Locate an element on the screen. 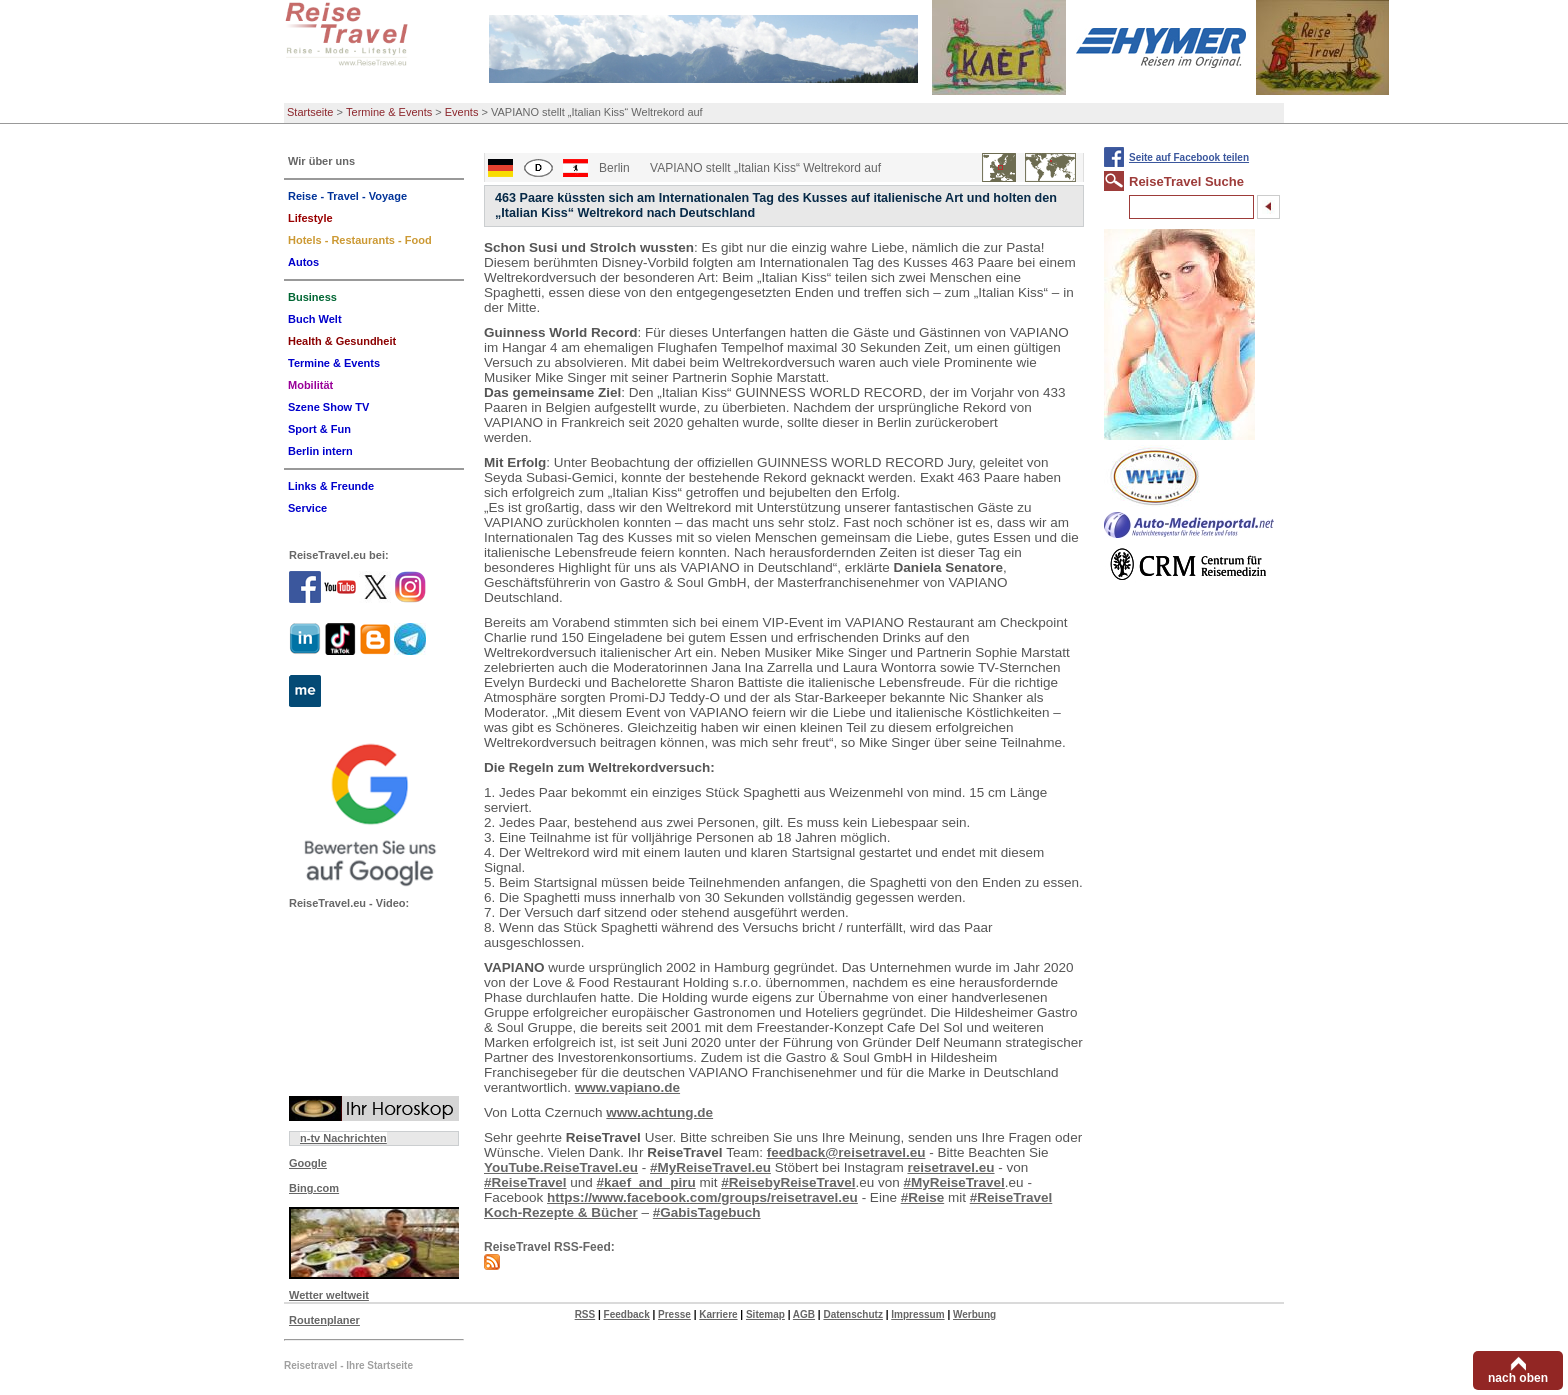 This screenshot has width=1568, height=1395. https://www.facebook.com/groups/reisetravel.eu is located at coordinates (702, 1197).